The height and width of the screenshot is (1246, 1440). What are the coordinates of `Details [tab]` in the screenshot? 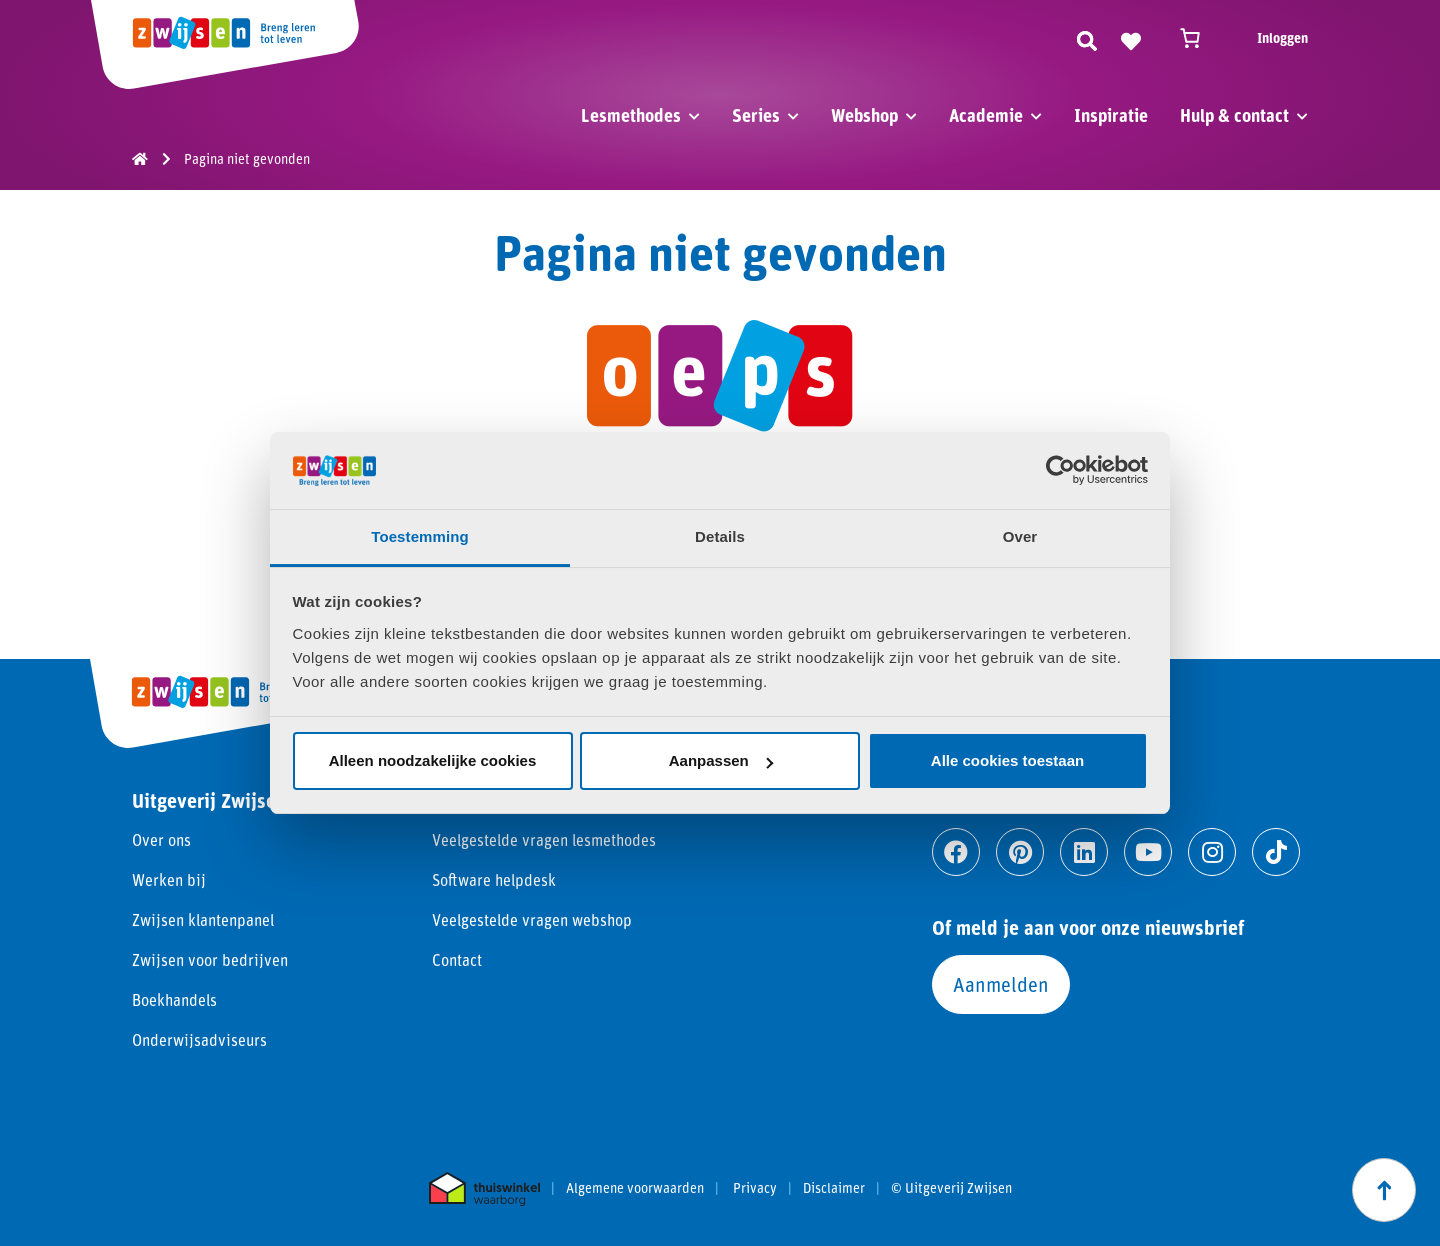 It's located at (720, 536).